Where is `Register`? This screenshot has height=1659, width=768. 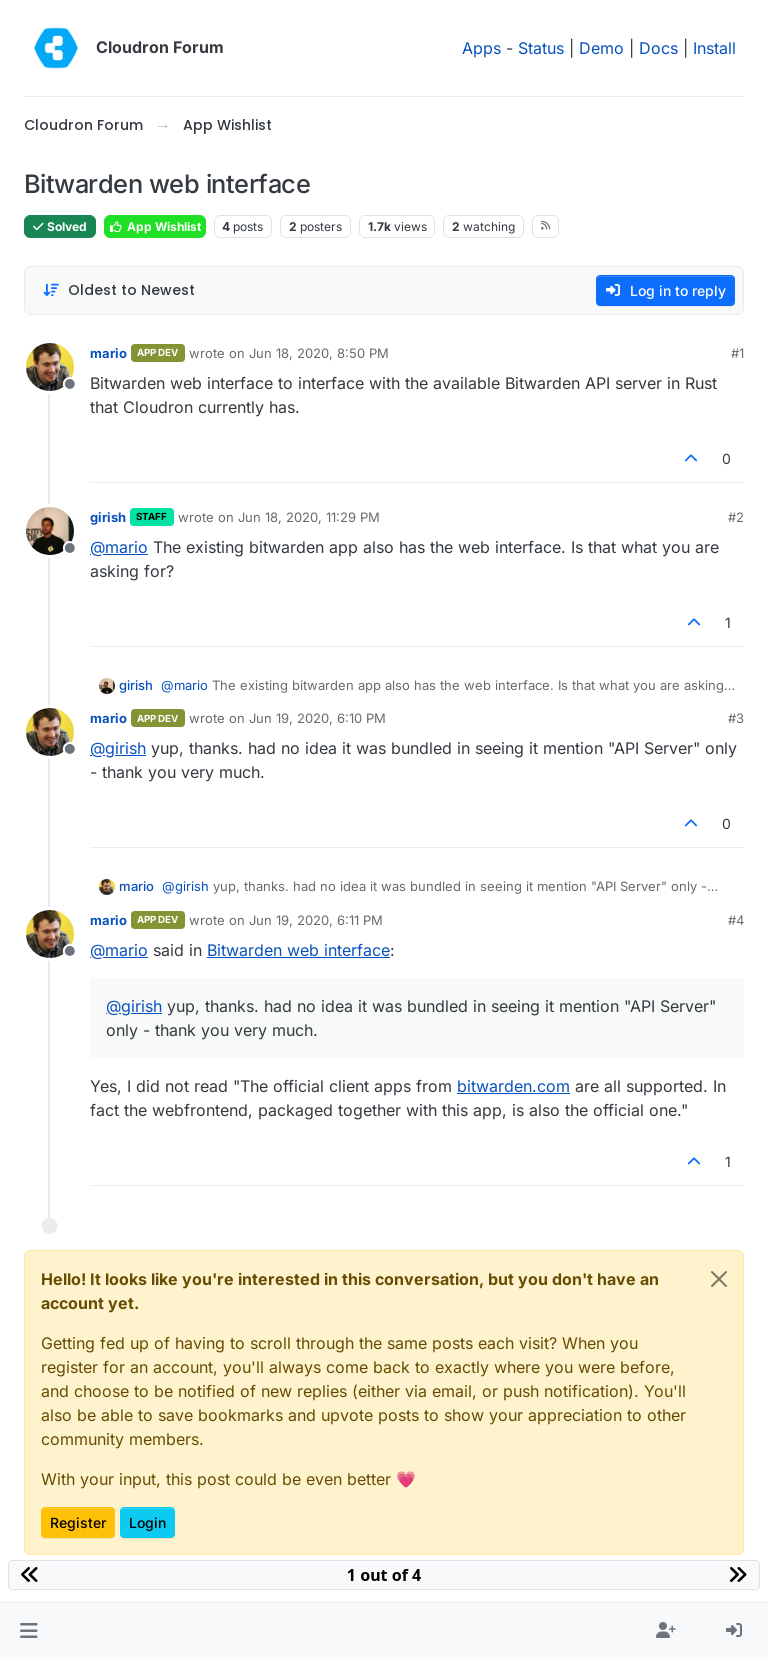 Register is located at coordinates (78, 1522).